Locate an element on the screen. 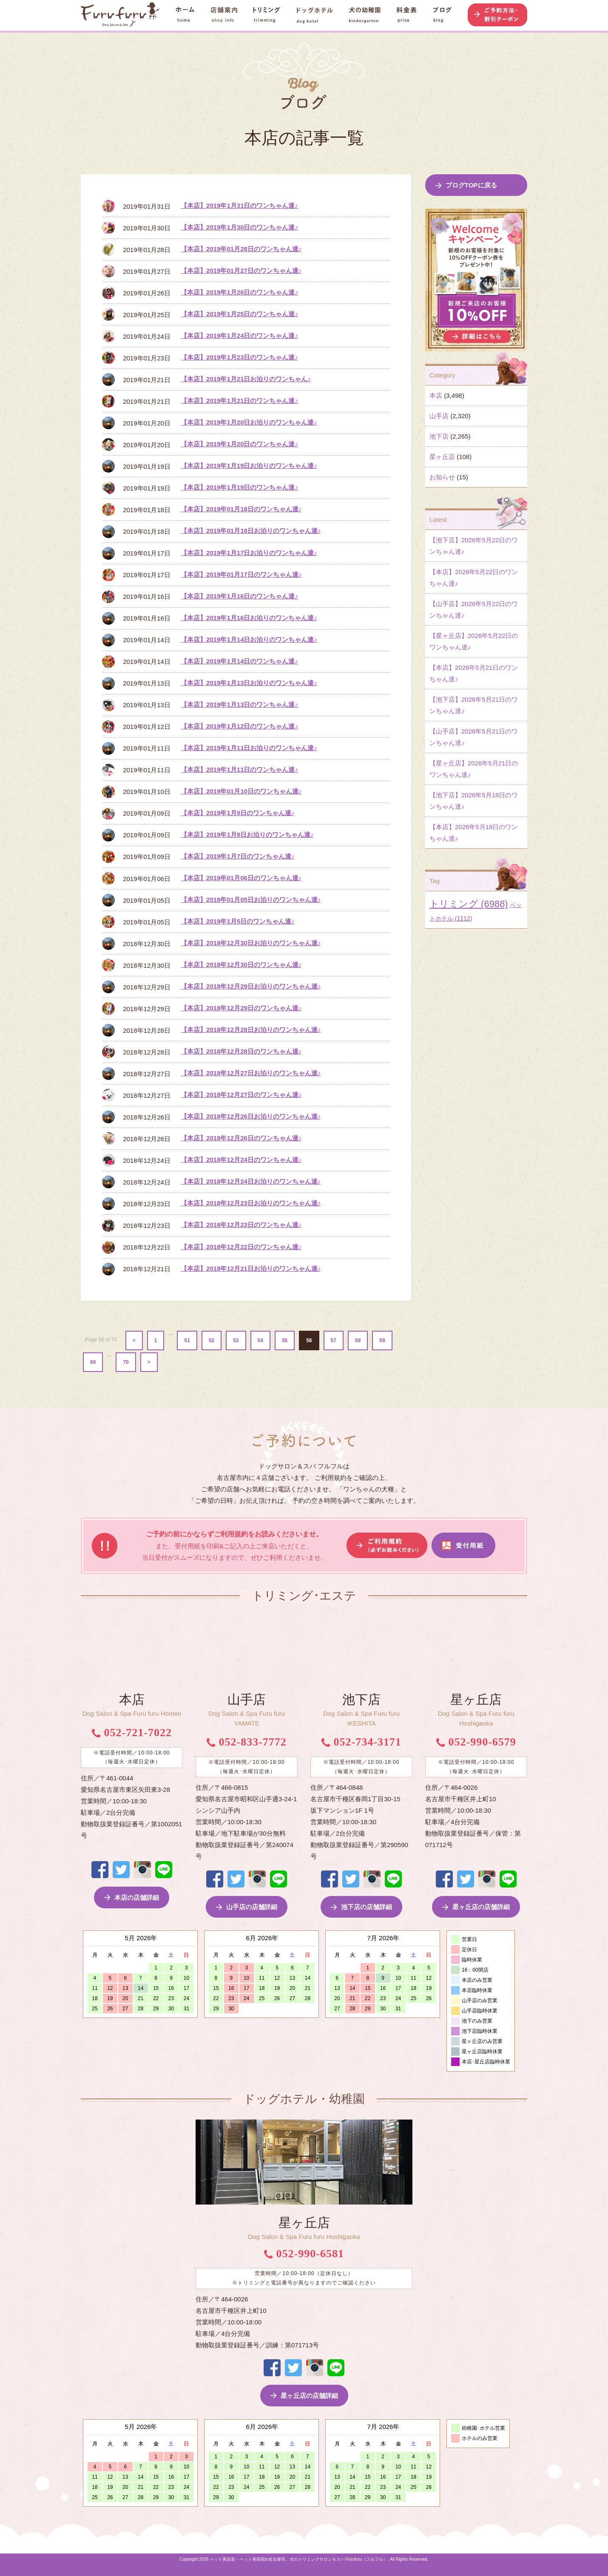  57 is located at coordinates (333, 1340).